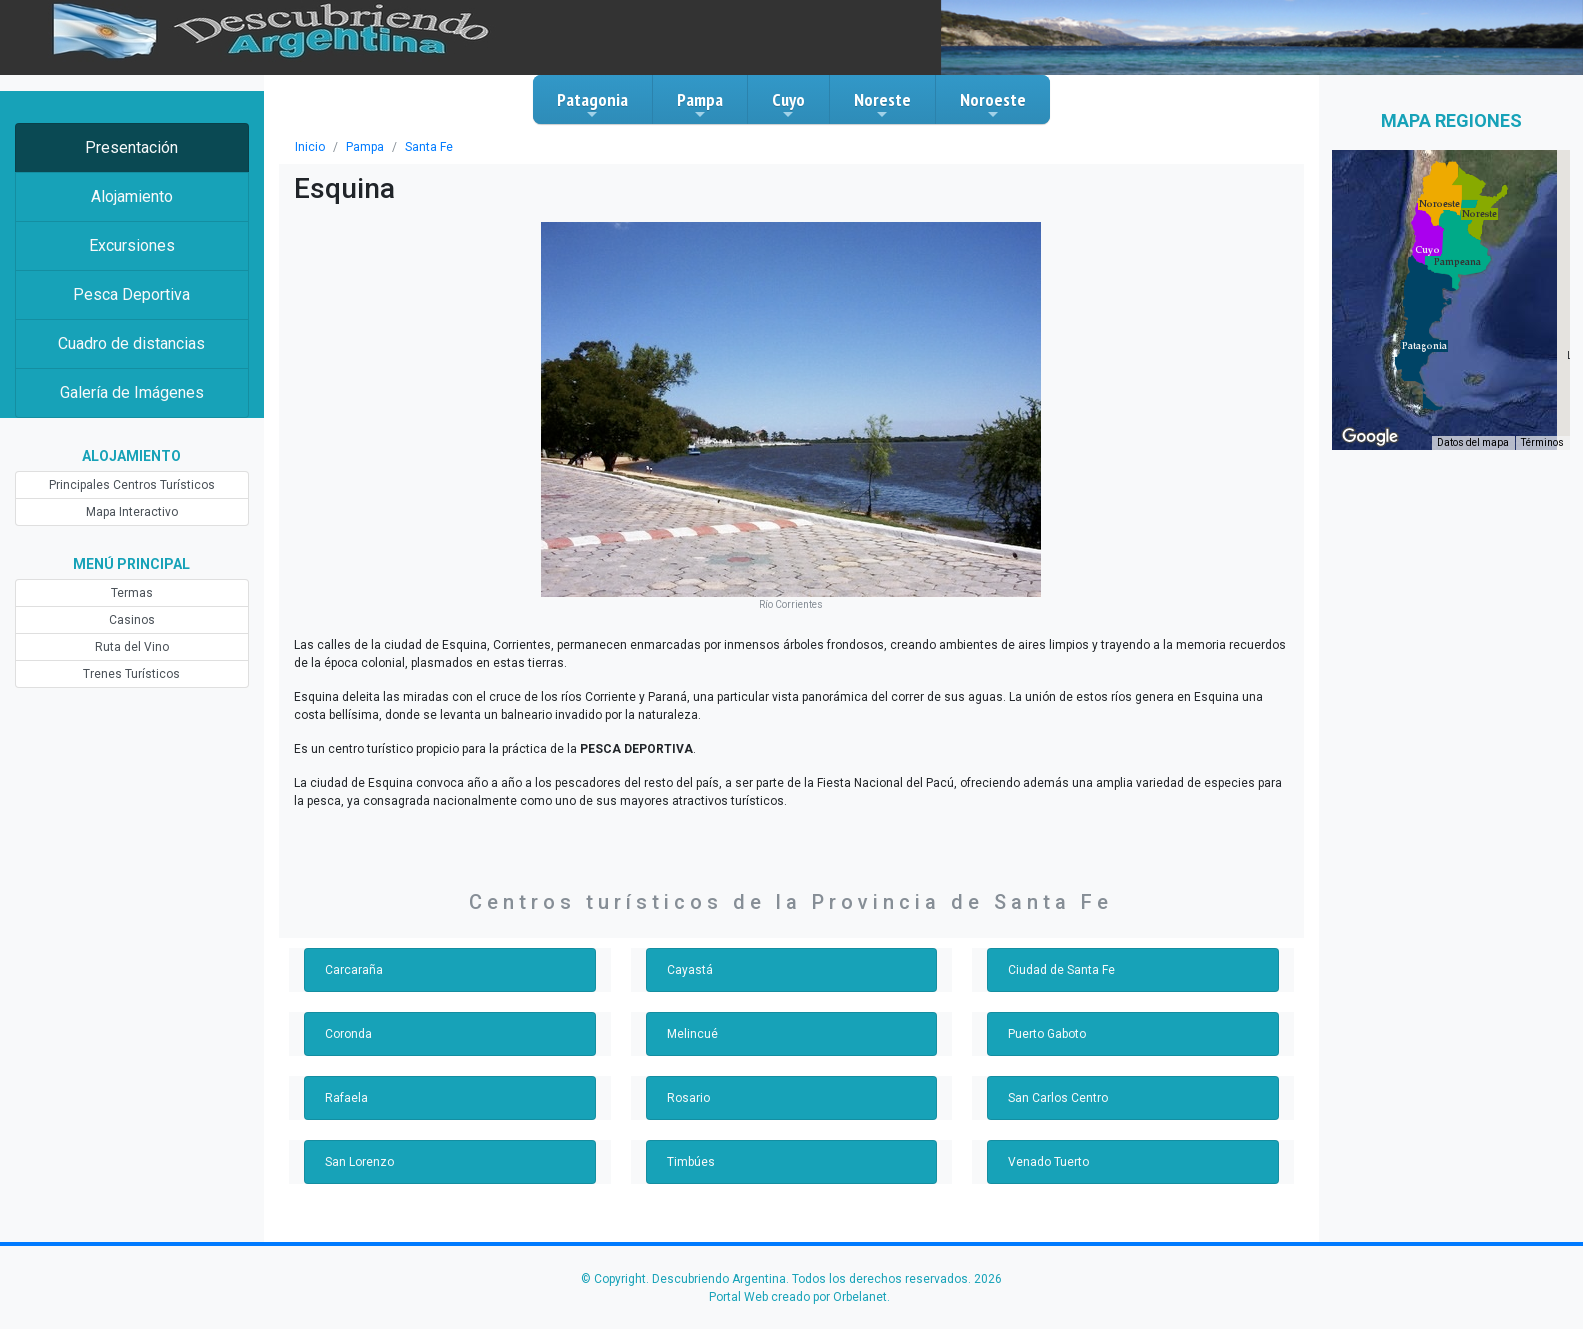  What do you see at coordinates (1047, 1034) in the screenshot?
I see `Puerto Gaboto` at bounding box center [1047, 1034].